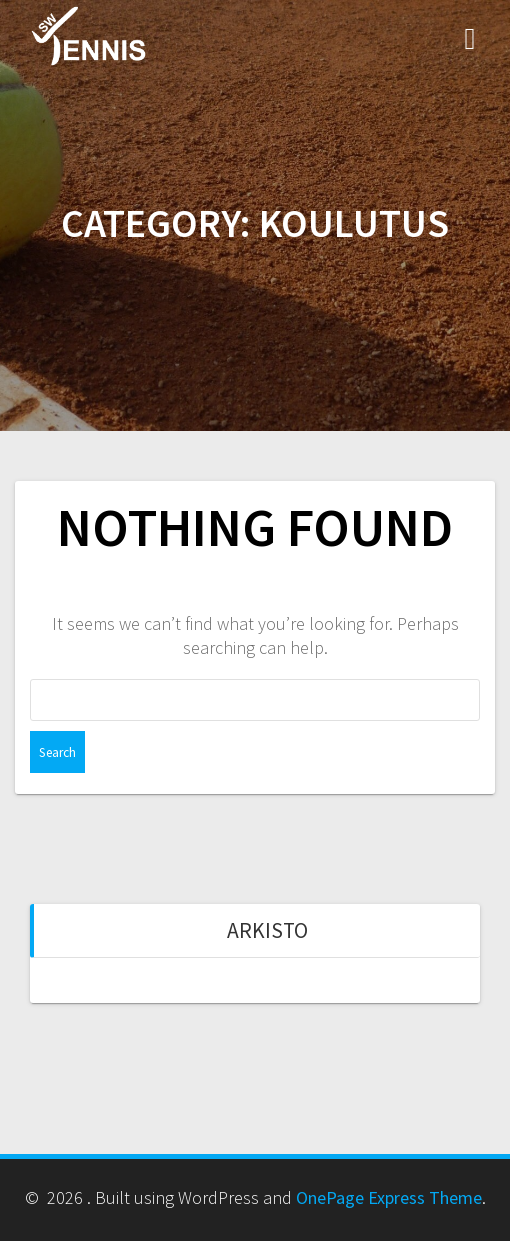 The height and width of the screenshot is (1241, 510). I want to click on OnePage Express Theme, so click(389, 1197).